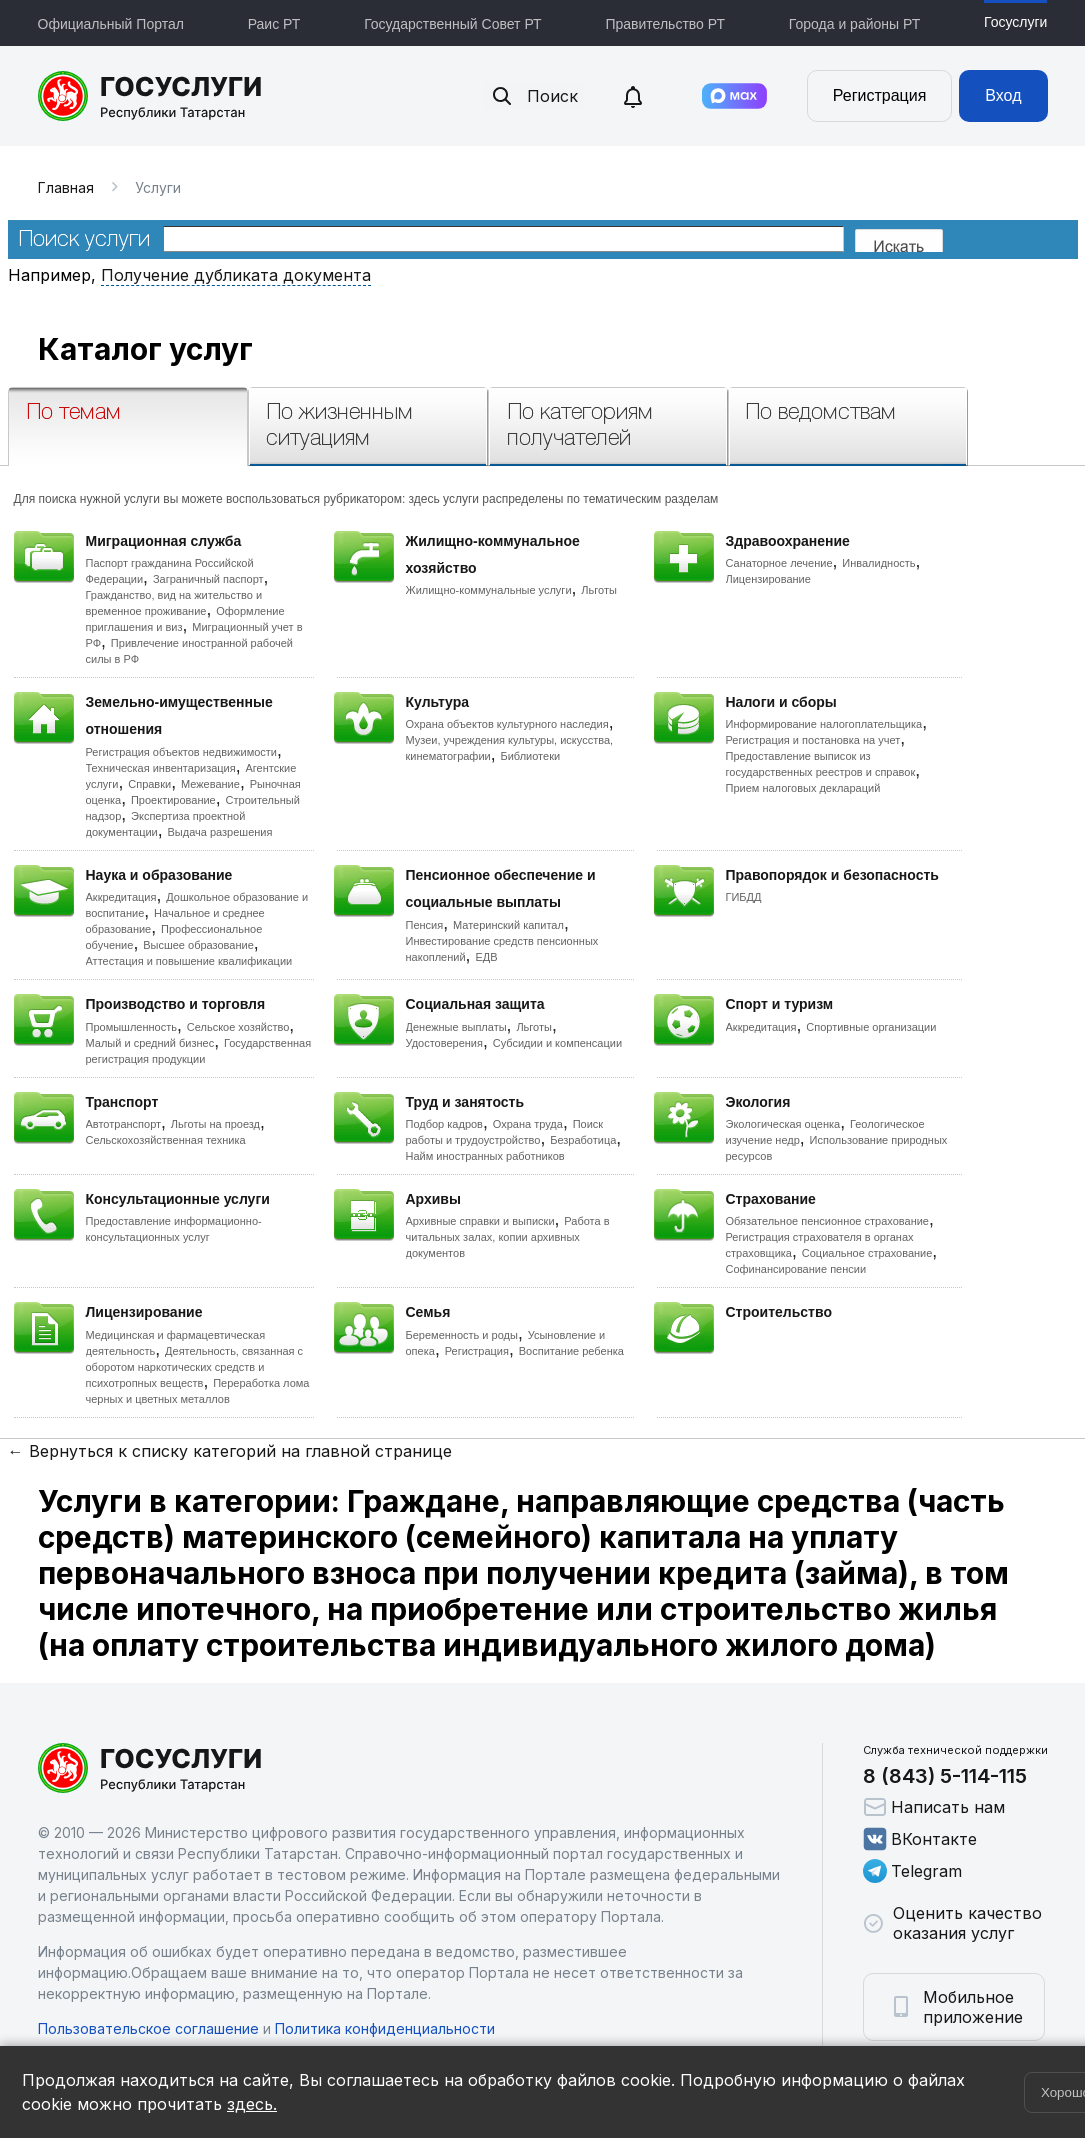 The width and height of the screenshot is (1085, 2138). What do you see at coordinates (252, 2104) in the screenshot?
I see `здесь.` at bounding box center [252, 2104].